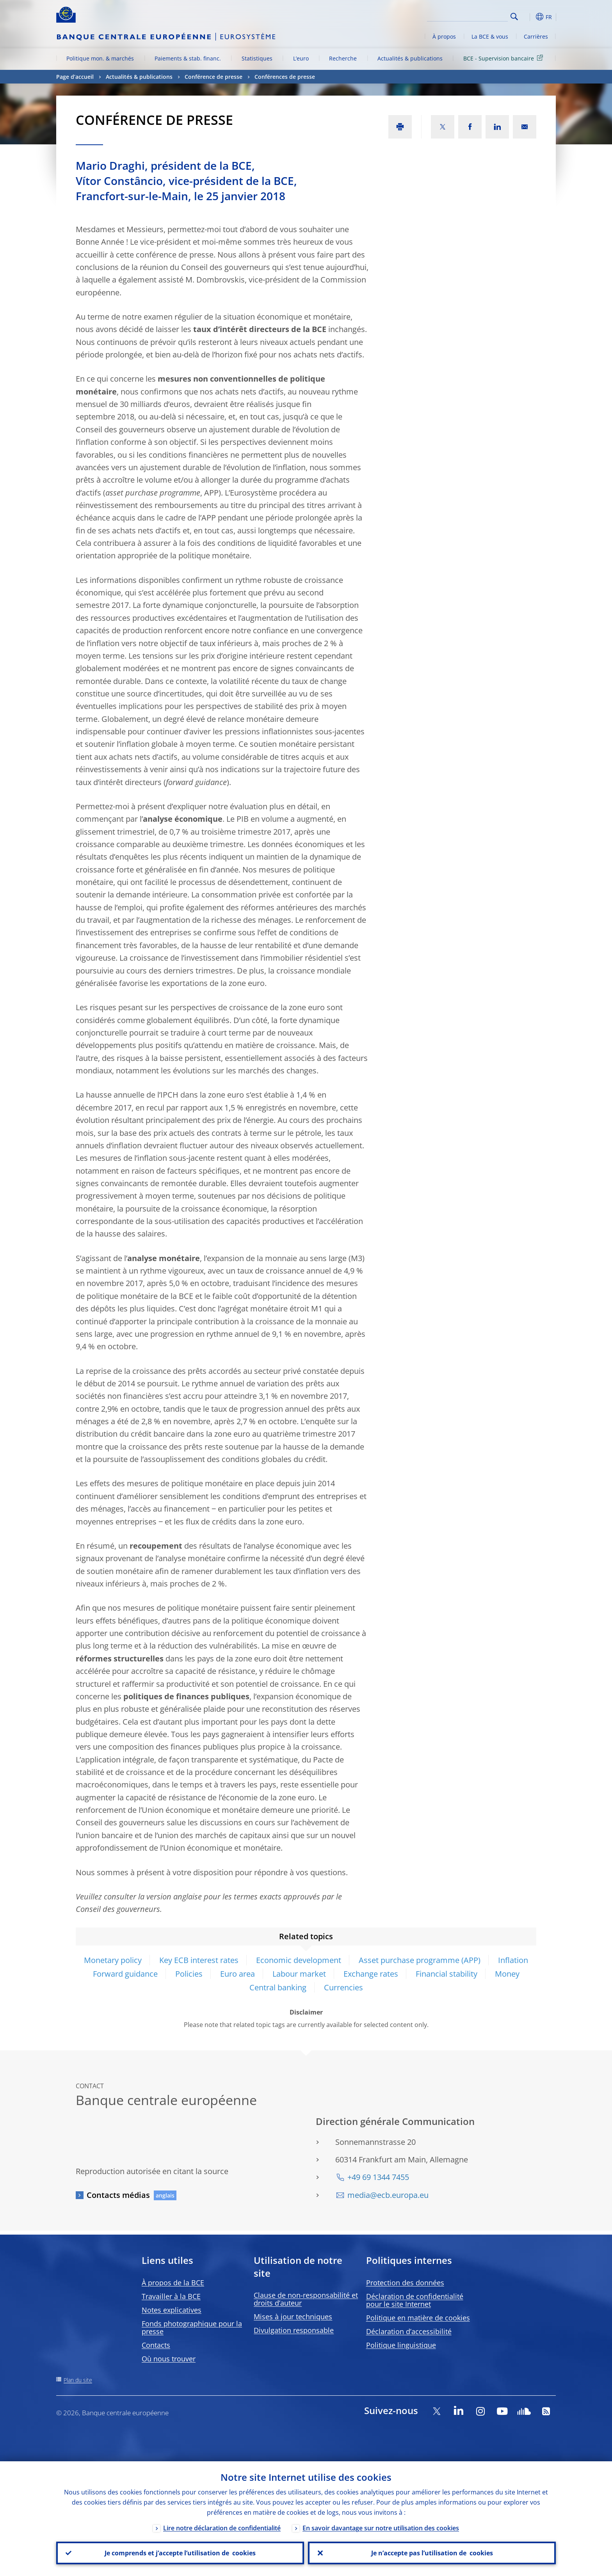 The width and height of the screenshot is (612, 2576). What do you see at coordinates (301, 58) in the screenshot?
I see `L’euro` at bounding box center [301, 58].